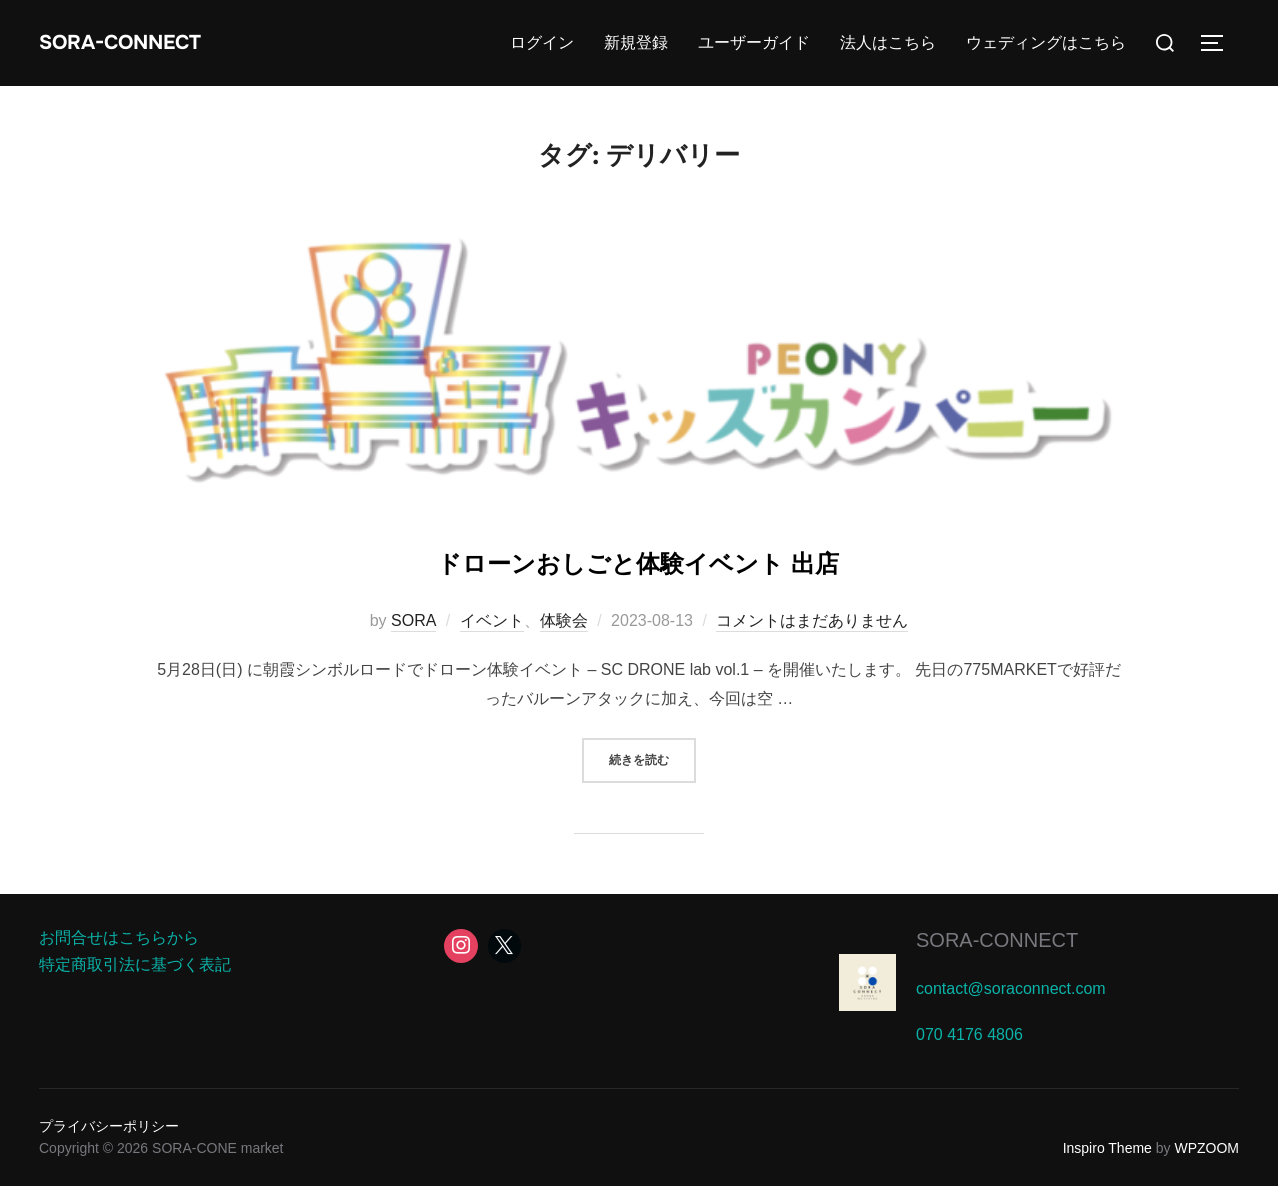 The height and width of the screenshot is (1186, 1278). I want to click on SORA, so click(413, 620).